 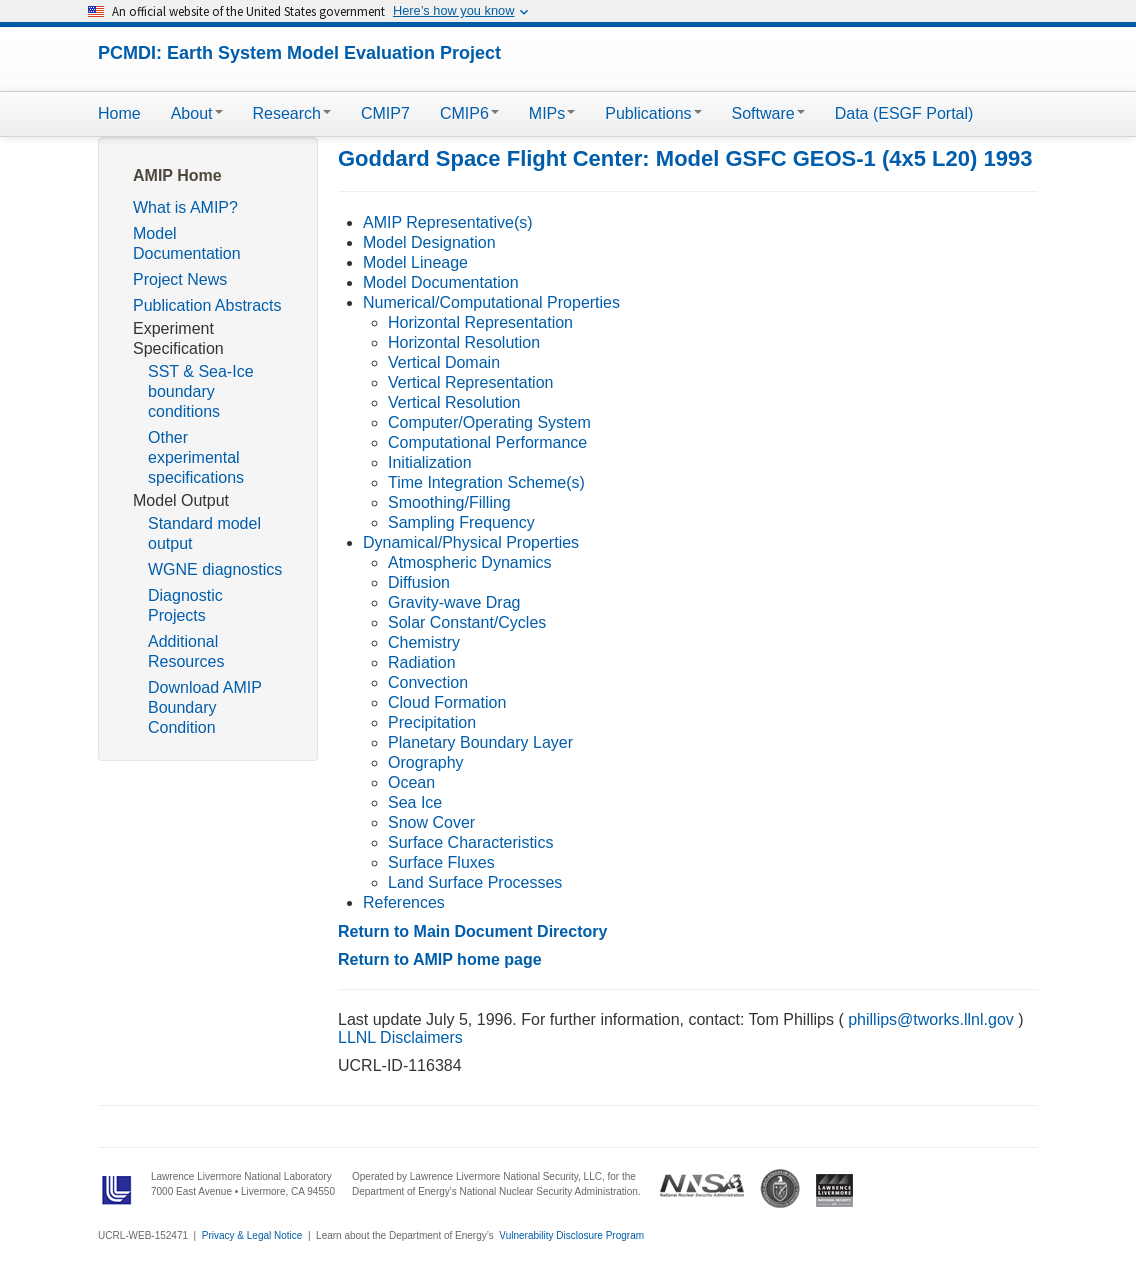 I want to click on Vertical Resolution, so click(x=454, y=402).